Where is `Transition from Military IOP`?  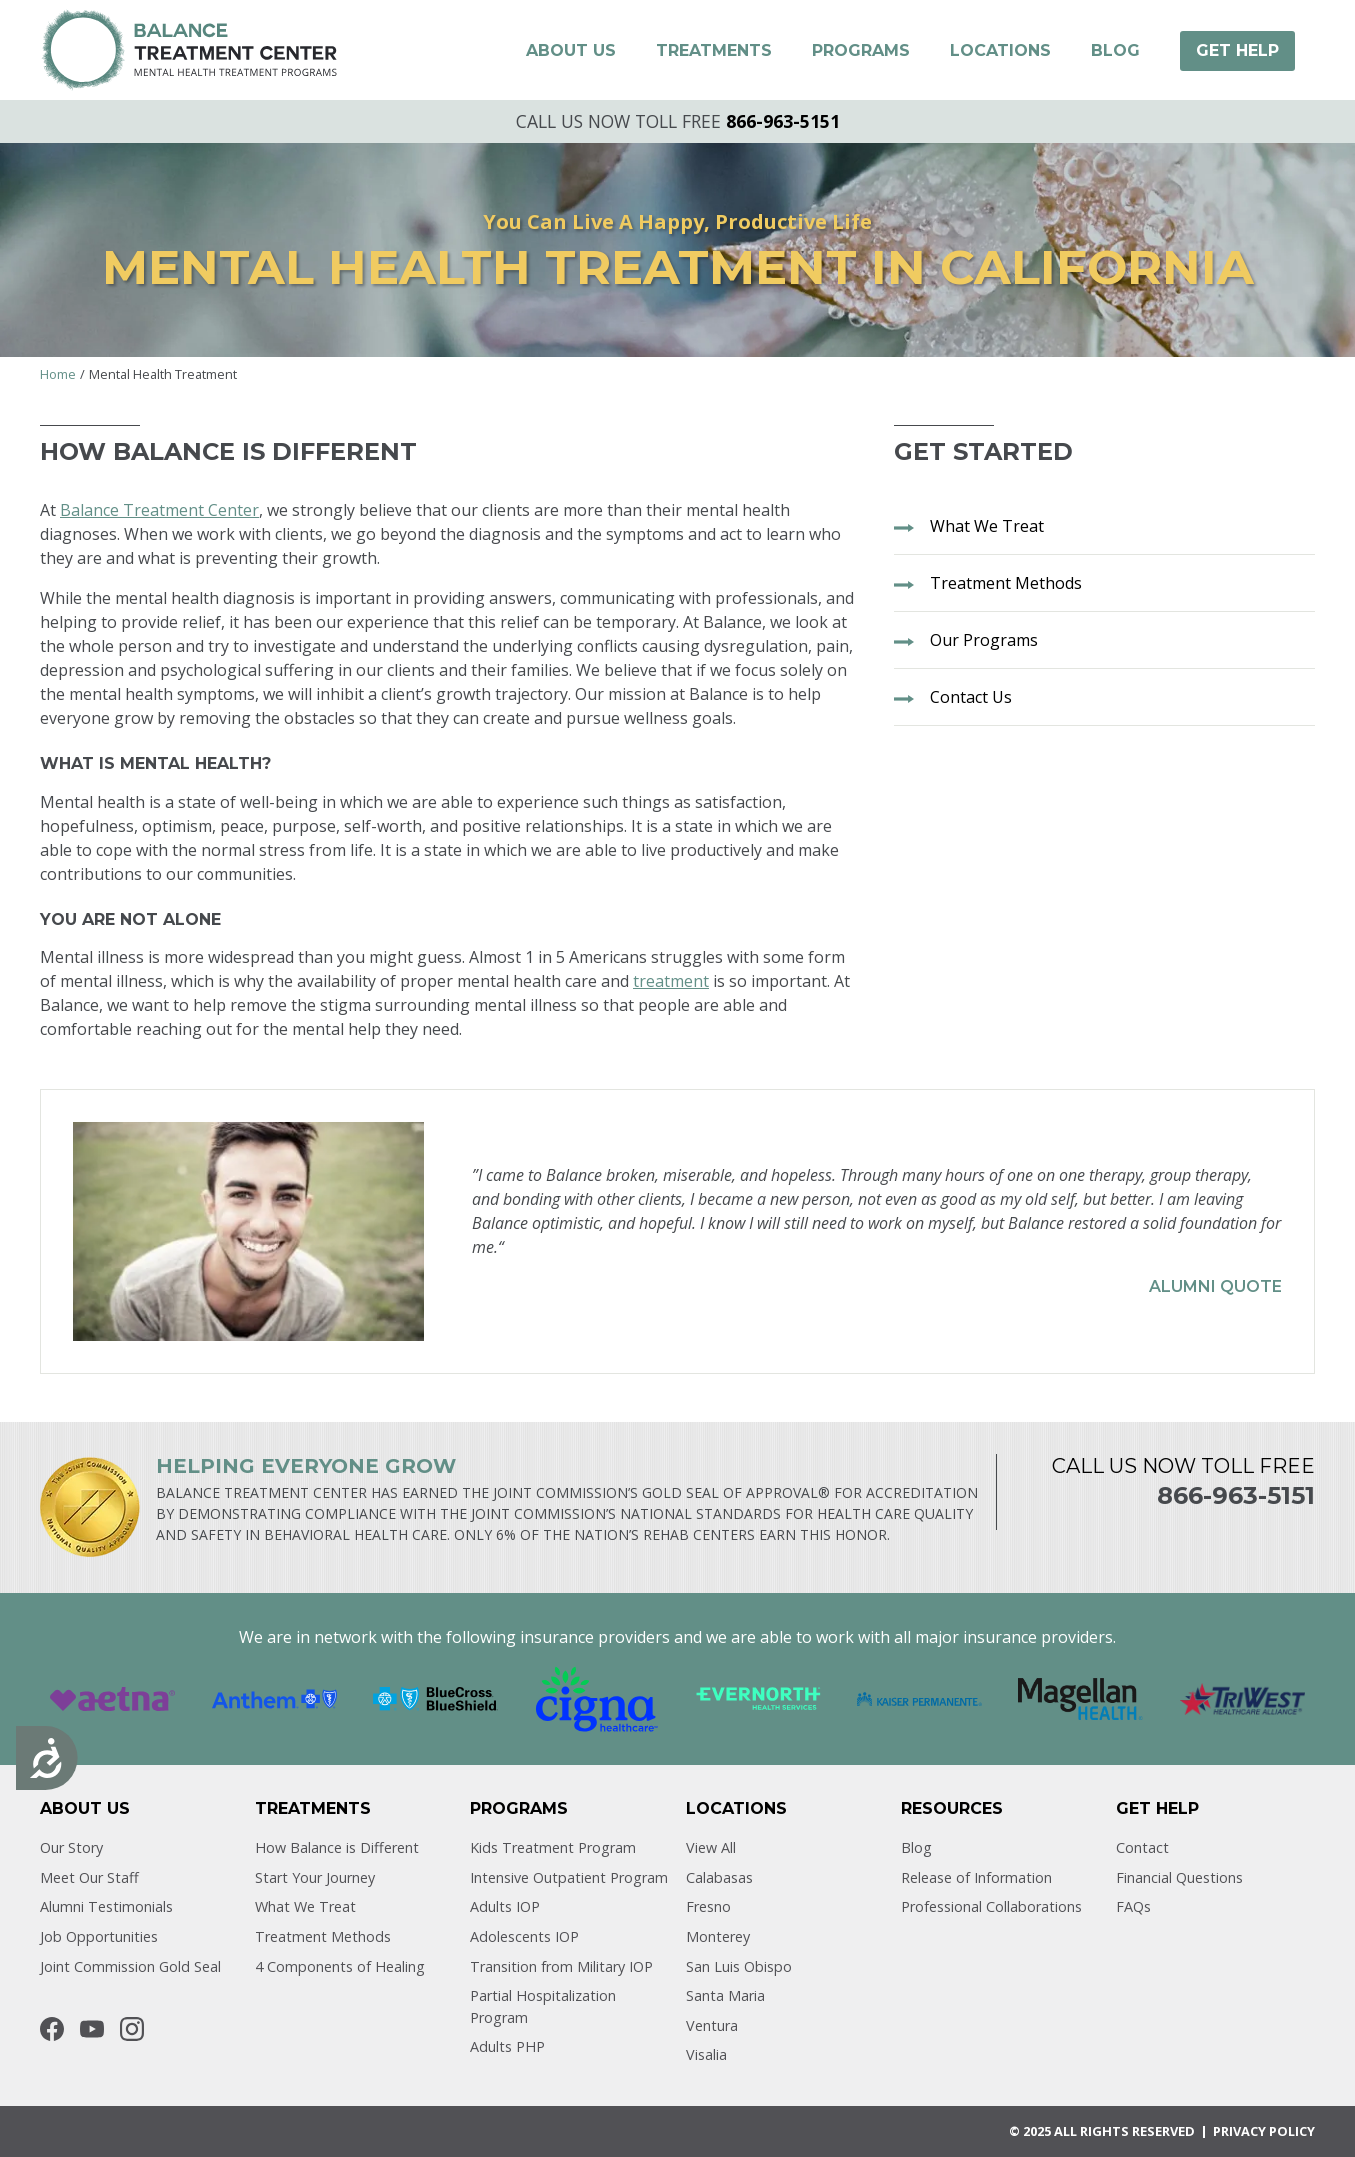 Transition from Military IOP is located at coordinates (561, 1966).